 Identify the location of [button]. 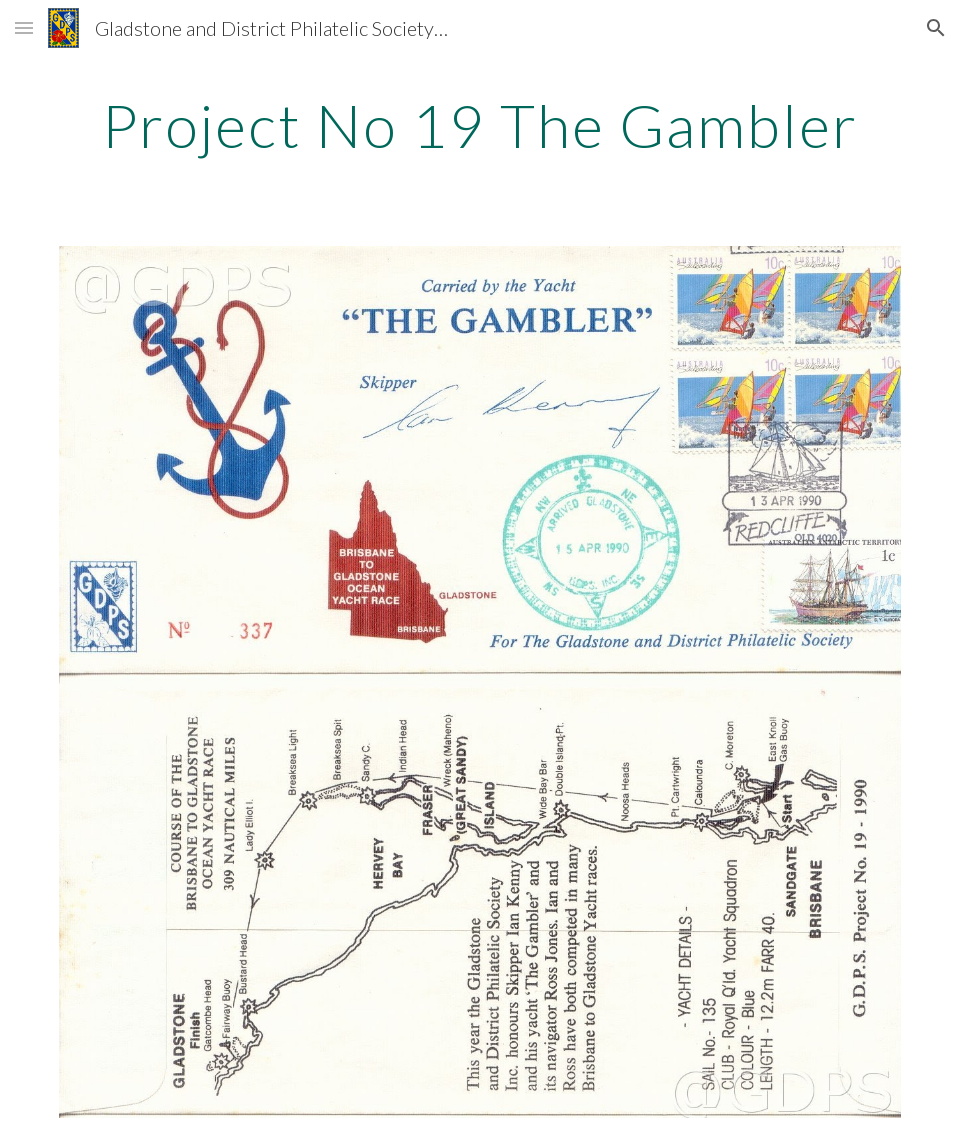
(24, 27).